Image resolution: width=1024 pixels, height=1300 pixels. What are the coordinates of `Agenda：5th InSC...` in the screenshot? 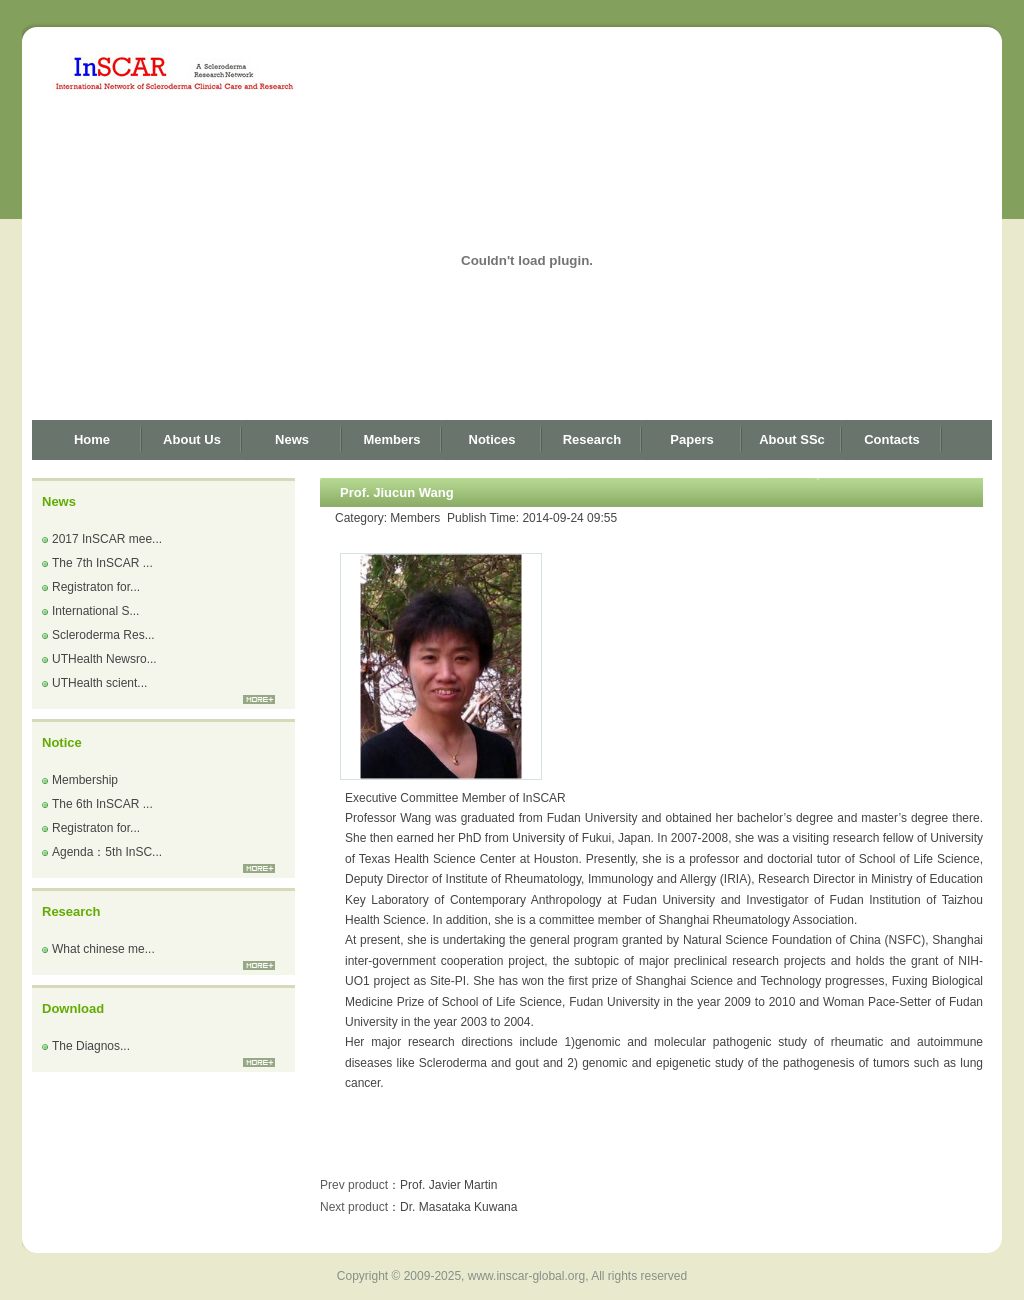 It's located at (107, 852).